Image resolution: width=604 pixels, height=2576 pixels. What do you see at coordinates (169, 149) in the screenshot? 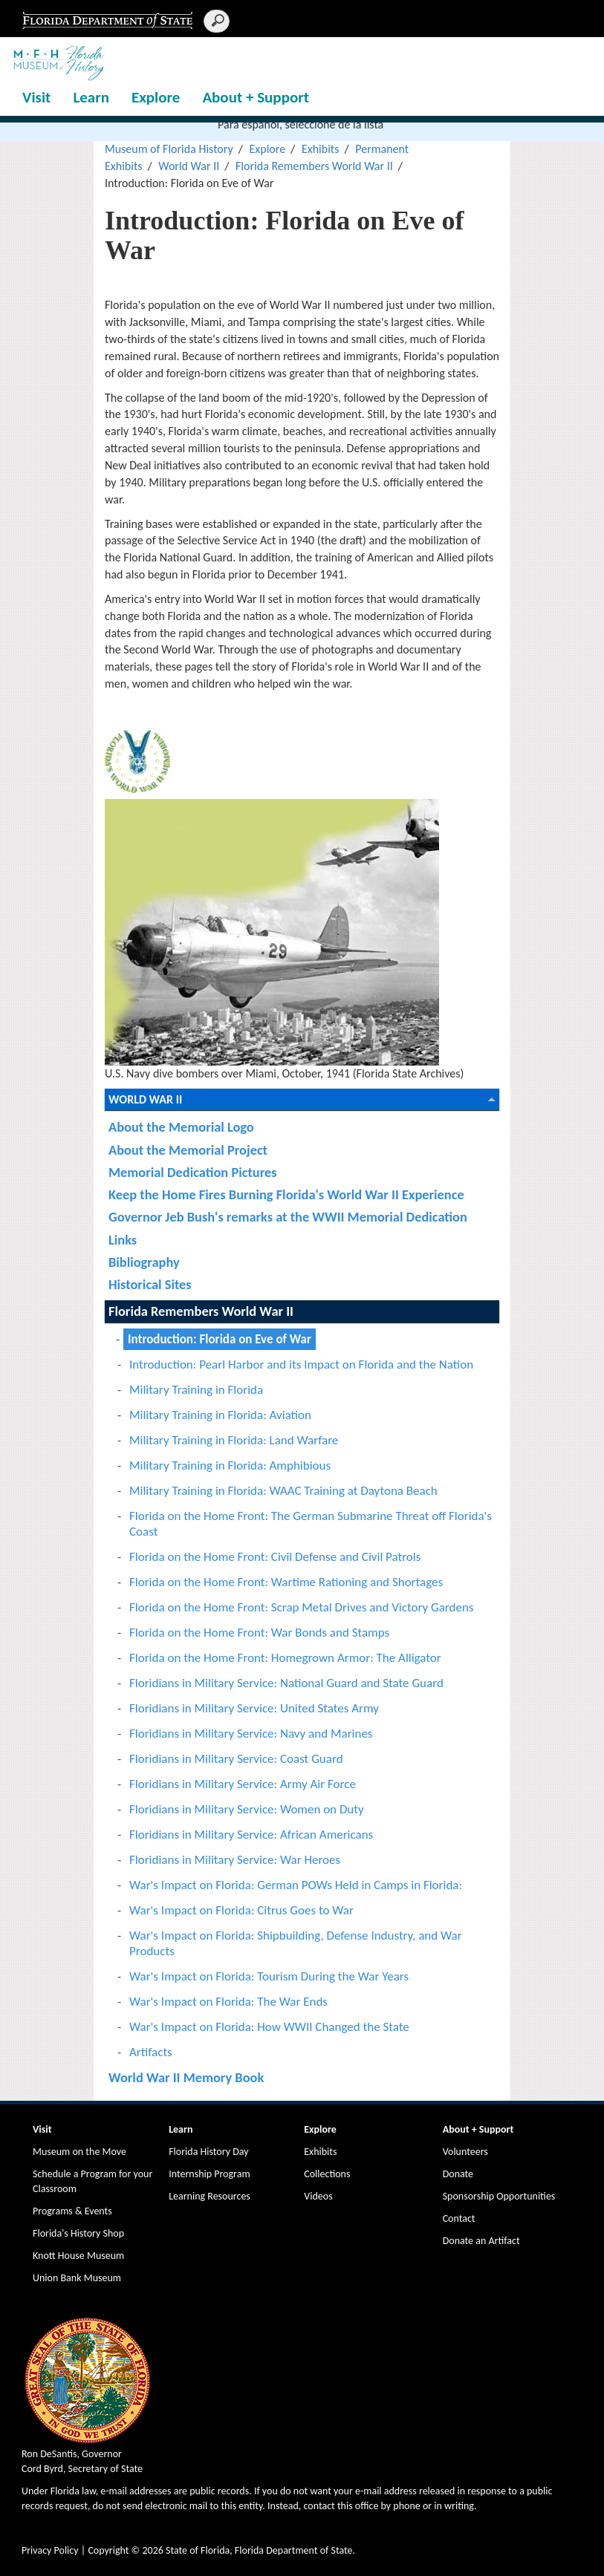
I see `Museum of Florida History` at bounding box center [169, 149].